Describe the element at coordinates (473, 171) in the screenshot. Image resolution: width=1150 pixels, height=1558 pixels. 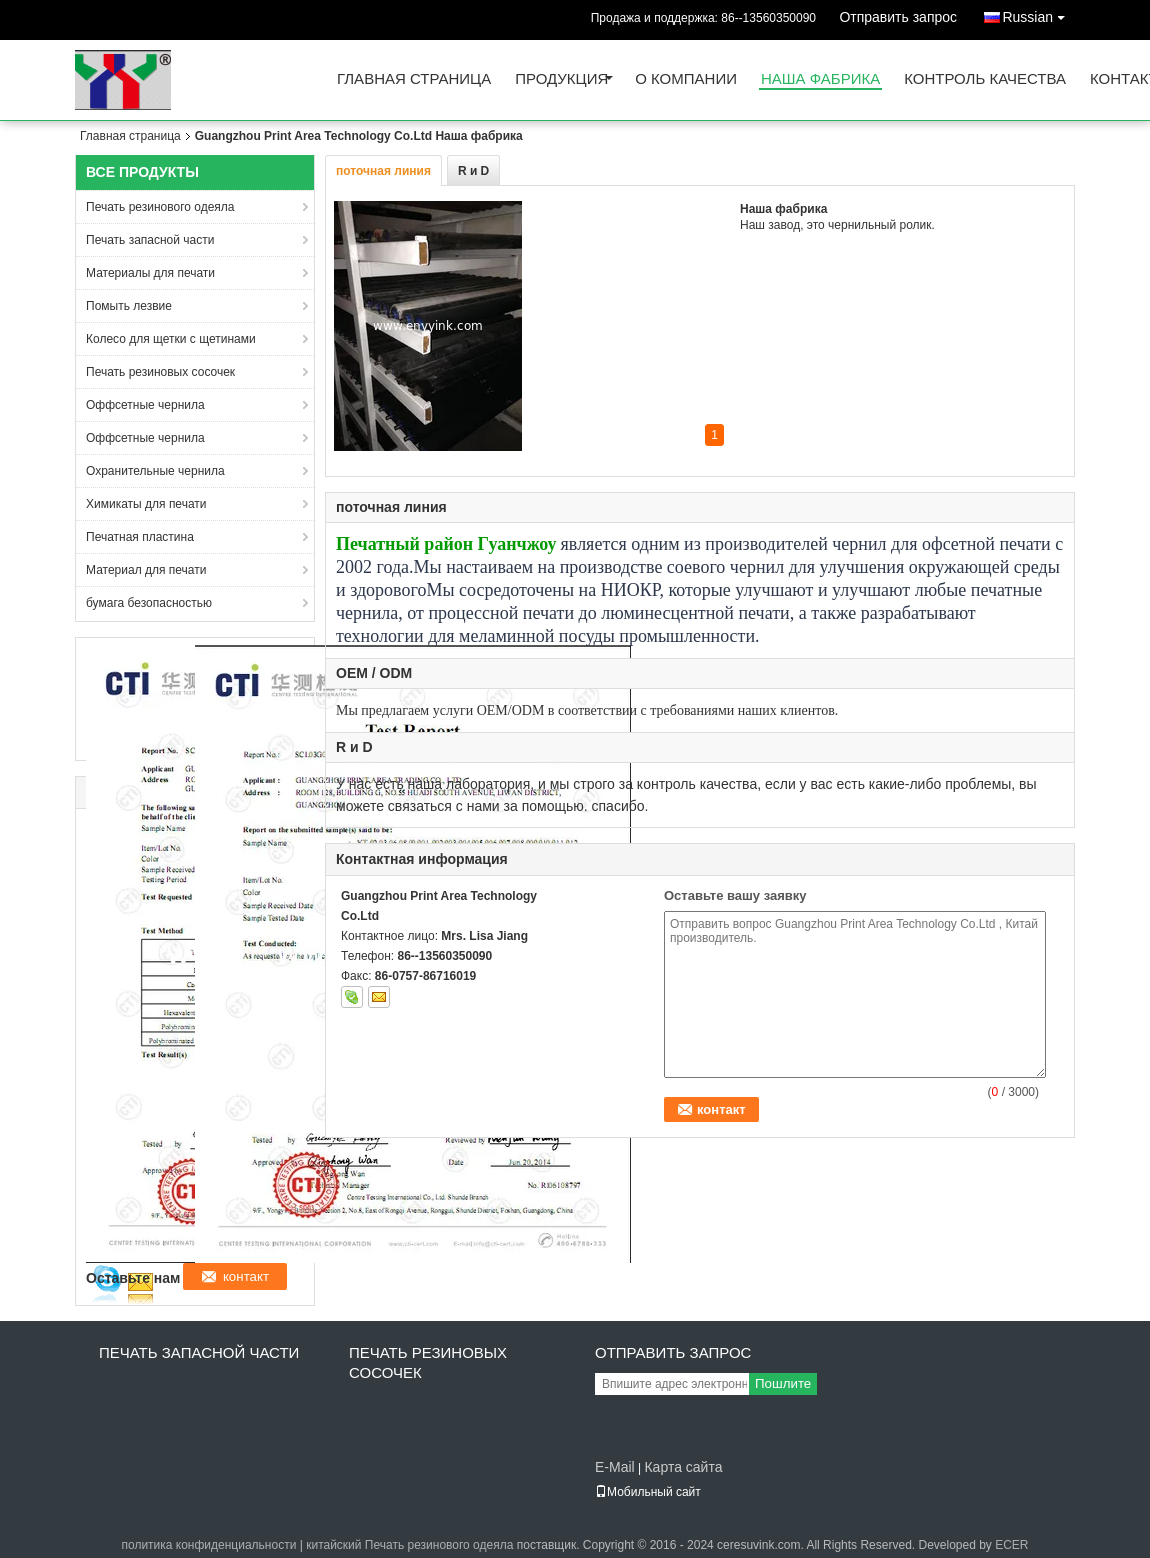
I see `R и D` at that location.